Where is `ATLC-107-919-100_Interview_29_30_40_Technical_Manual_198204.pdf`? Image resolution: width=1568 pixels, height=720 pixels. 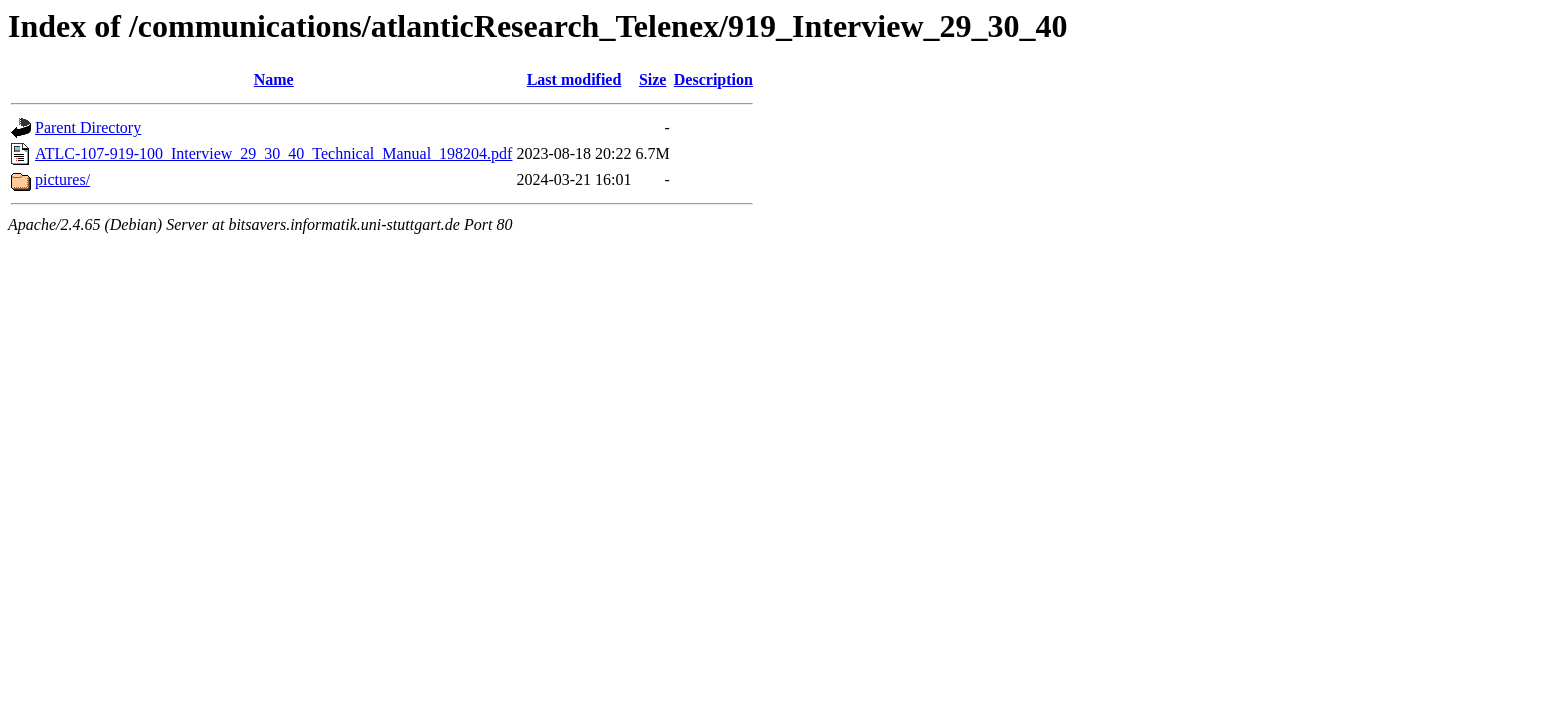 ATLC-107-919-100_Interview_29_30_40_Technical_Manual_198204.pdf is located at coordinates (273, 153).